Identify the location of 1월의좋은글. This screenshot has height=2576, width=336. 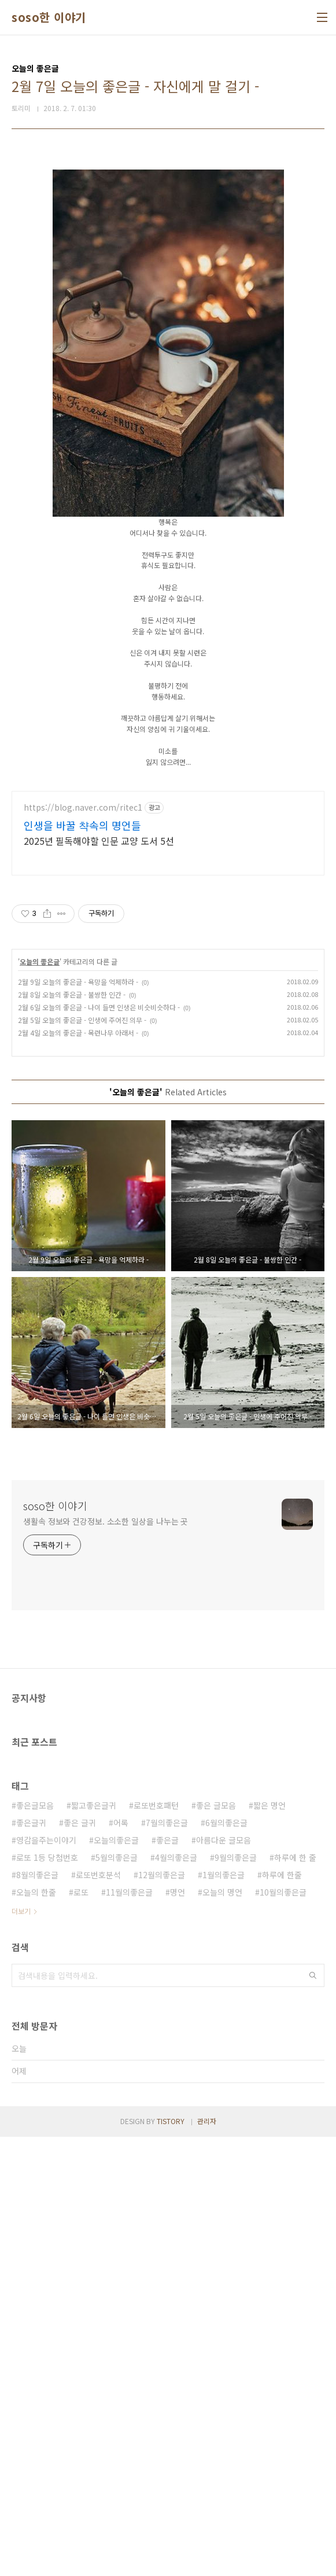
(223, 2314).